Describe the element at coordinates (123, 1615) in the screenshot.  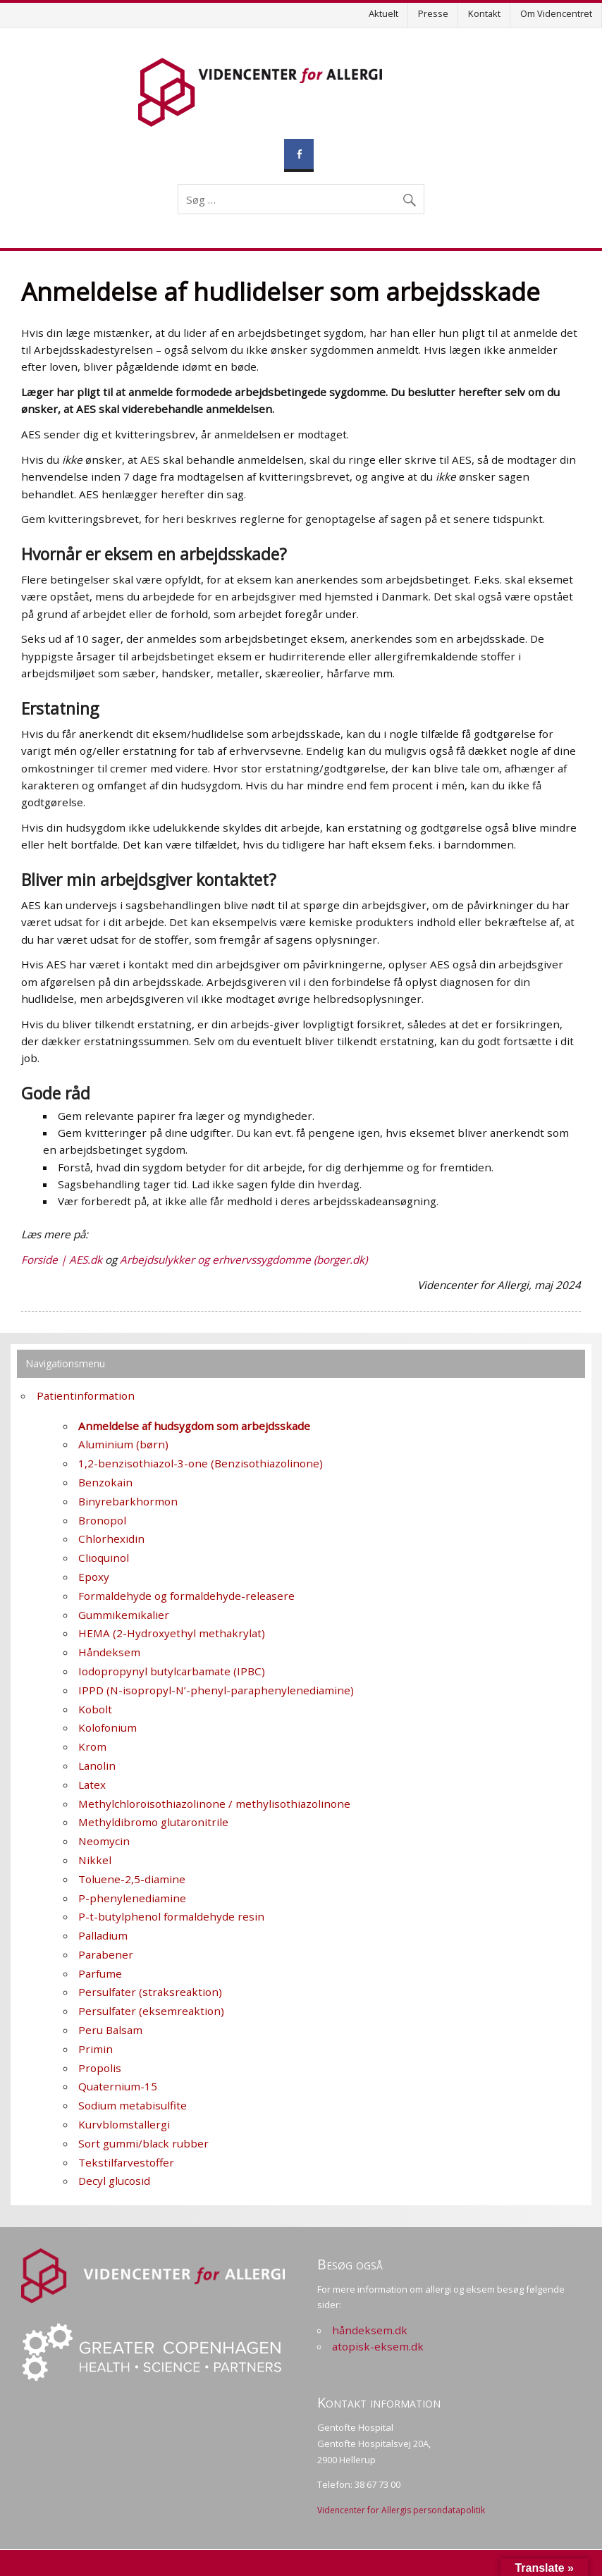
I see `Gummikemikalier` at that location.